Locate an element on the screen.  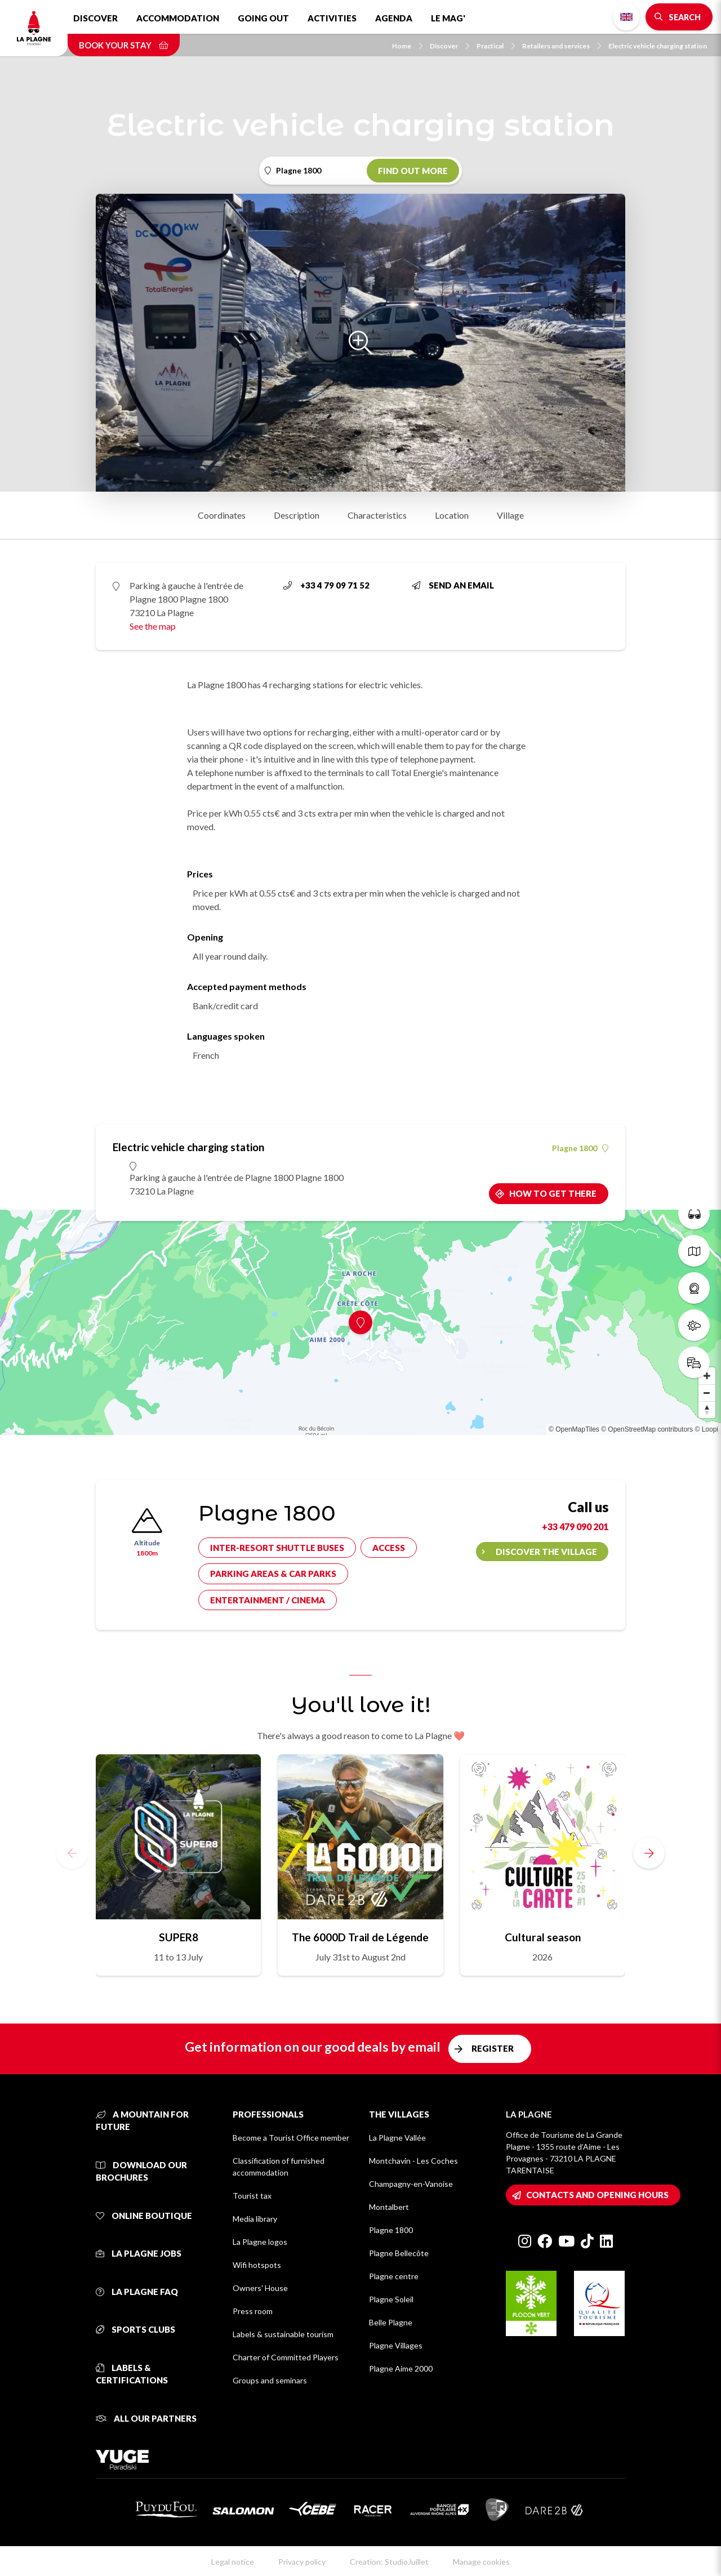
Entertainment / cinema is located at coordinates (267, 1600).